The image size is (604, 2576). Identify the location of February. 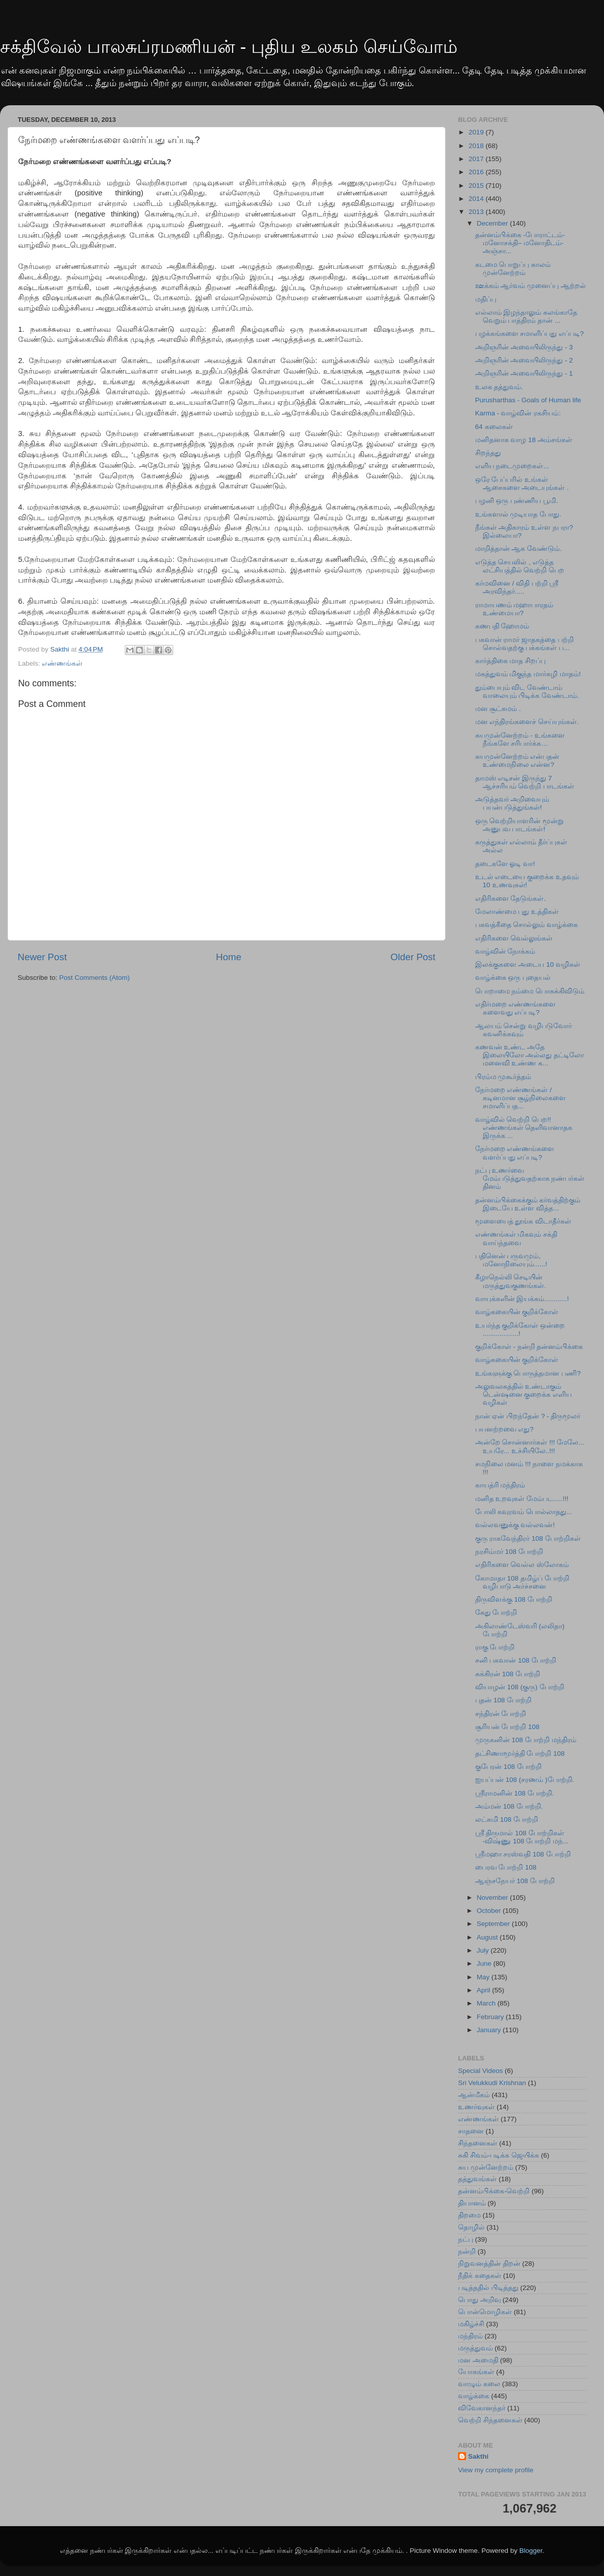
(491, 2017).